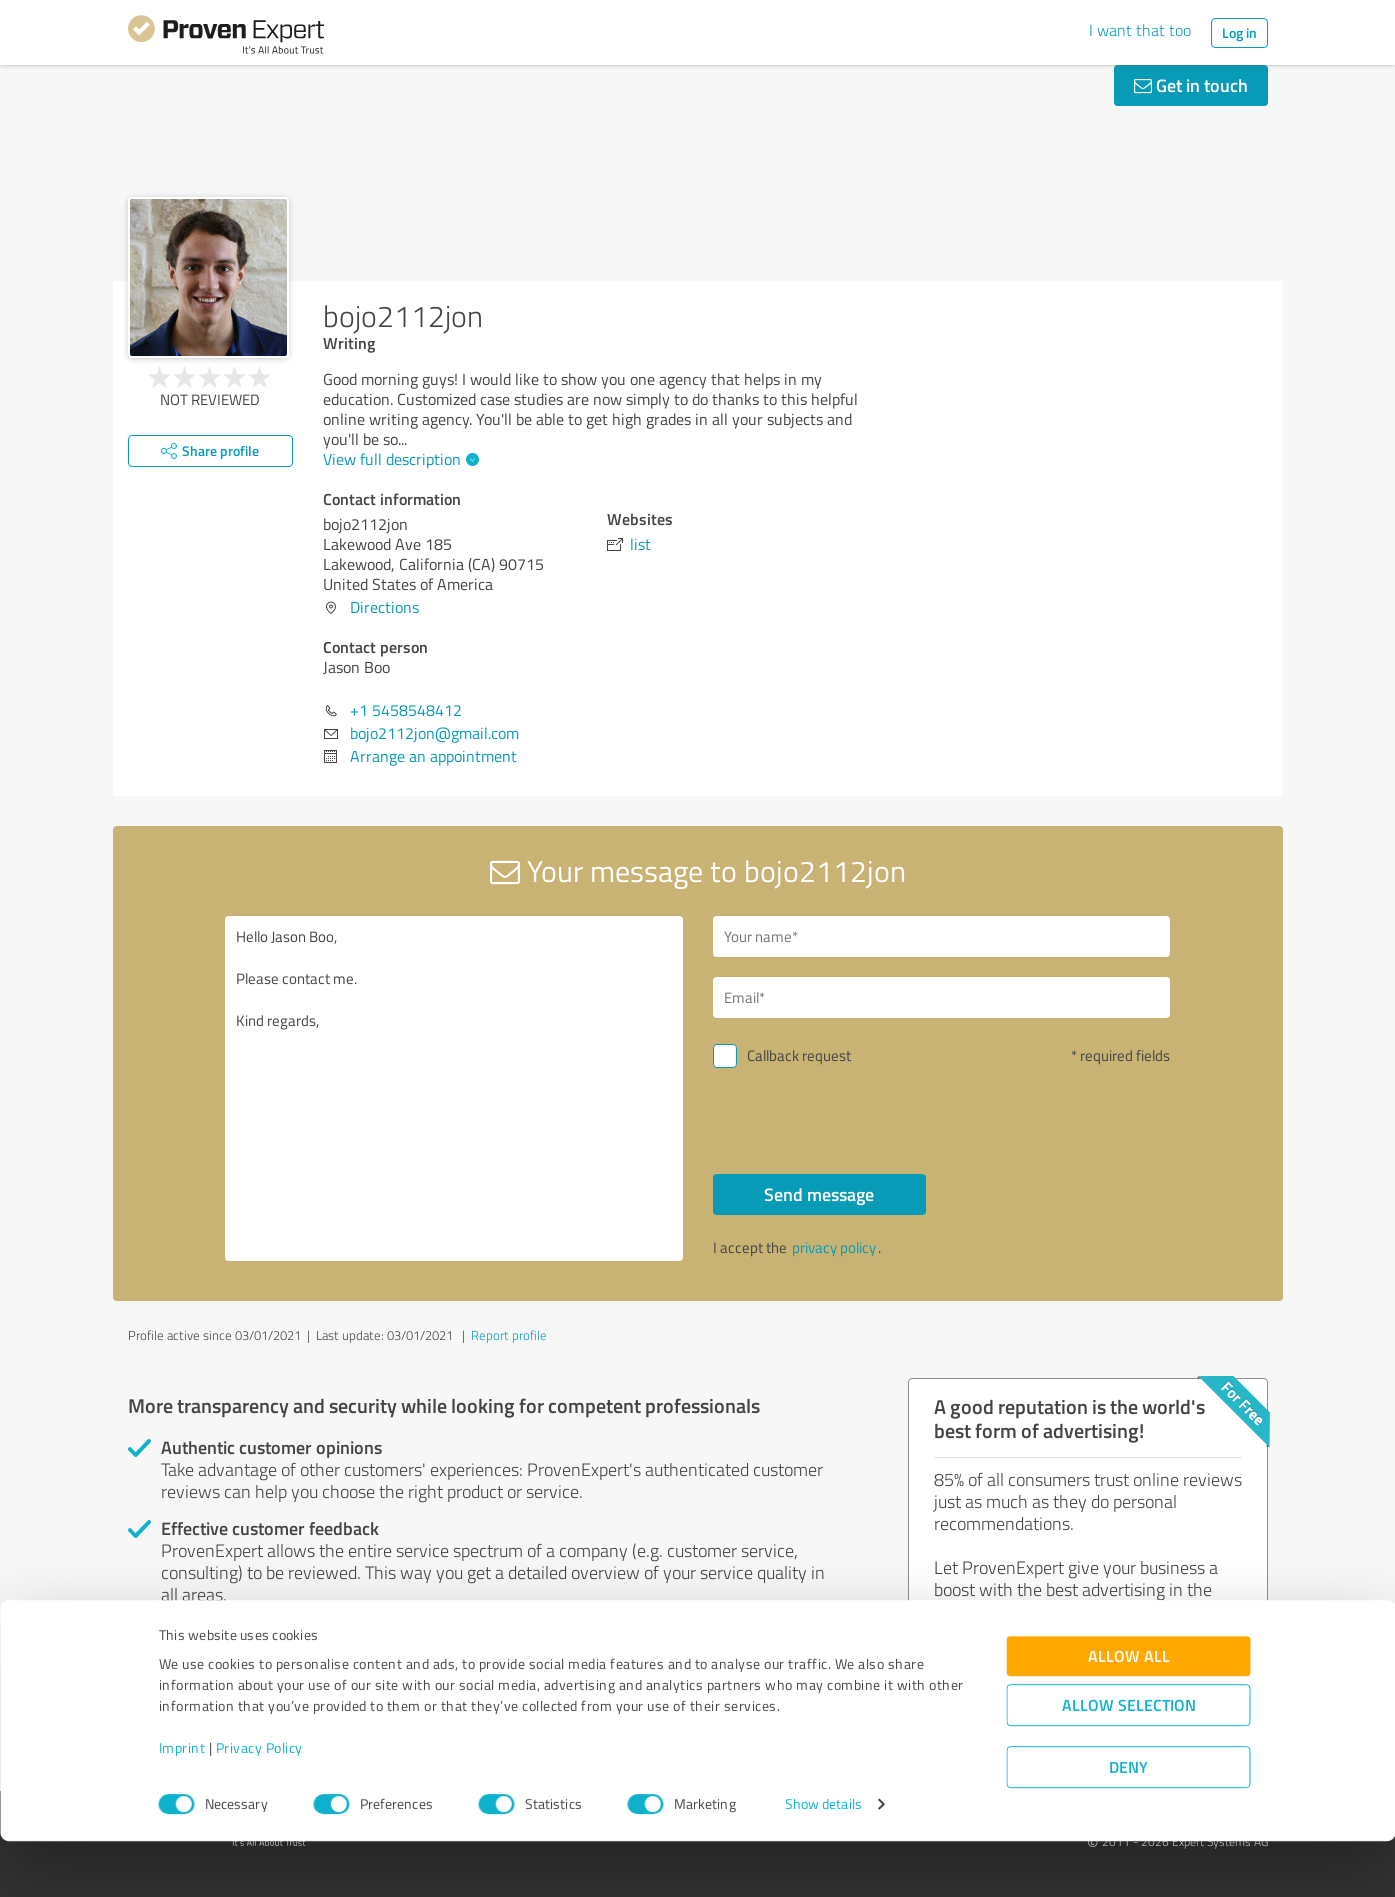  I want to click on I want that too, so click(1140, 30).